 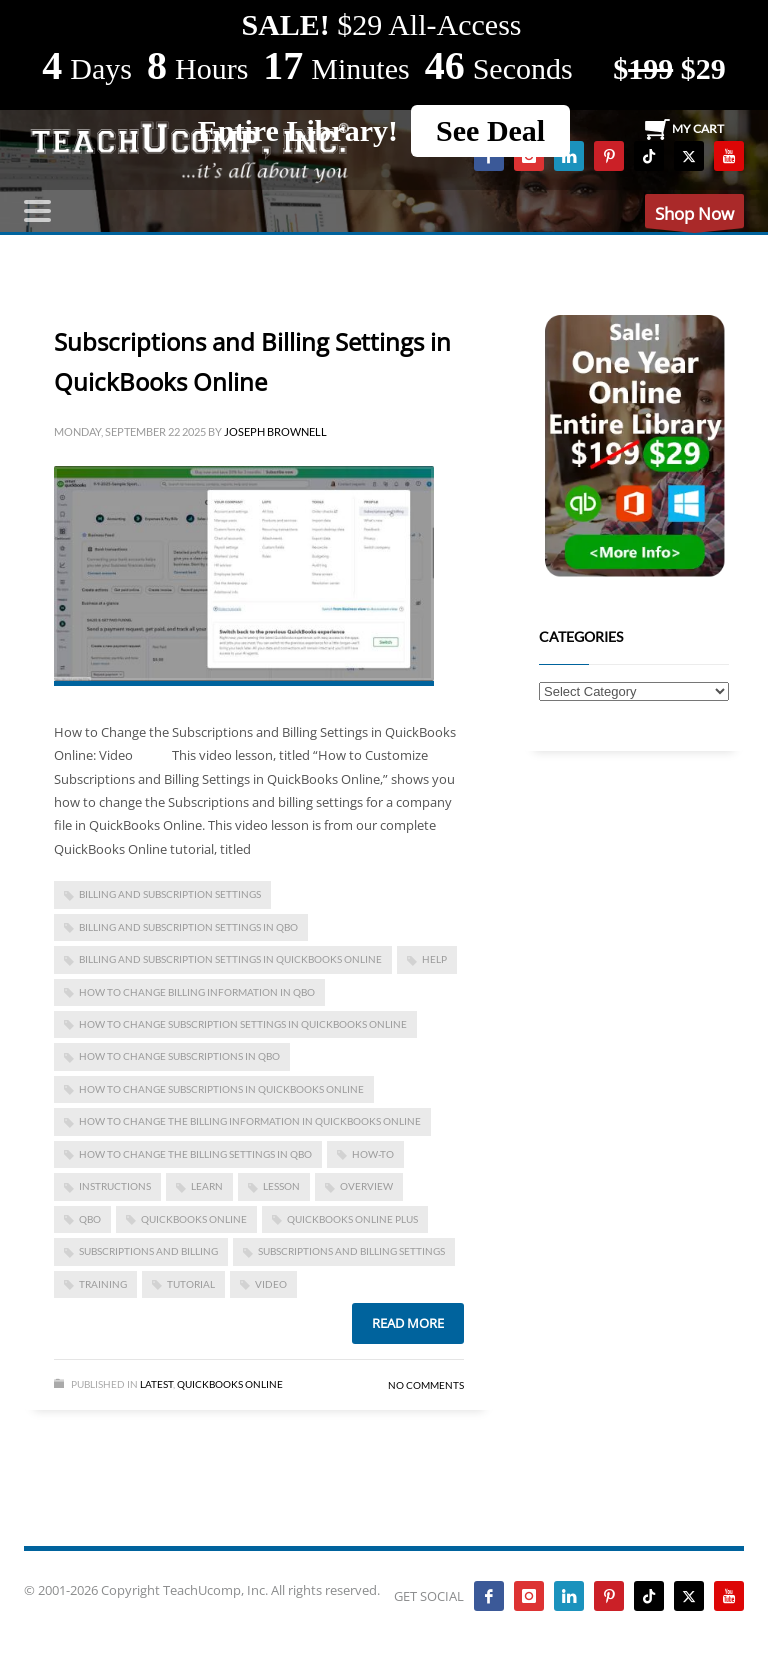 I want to click on See Deal, so click(x=490, y=130).